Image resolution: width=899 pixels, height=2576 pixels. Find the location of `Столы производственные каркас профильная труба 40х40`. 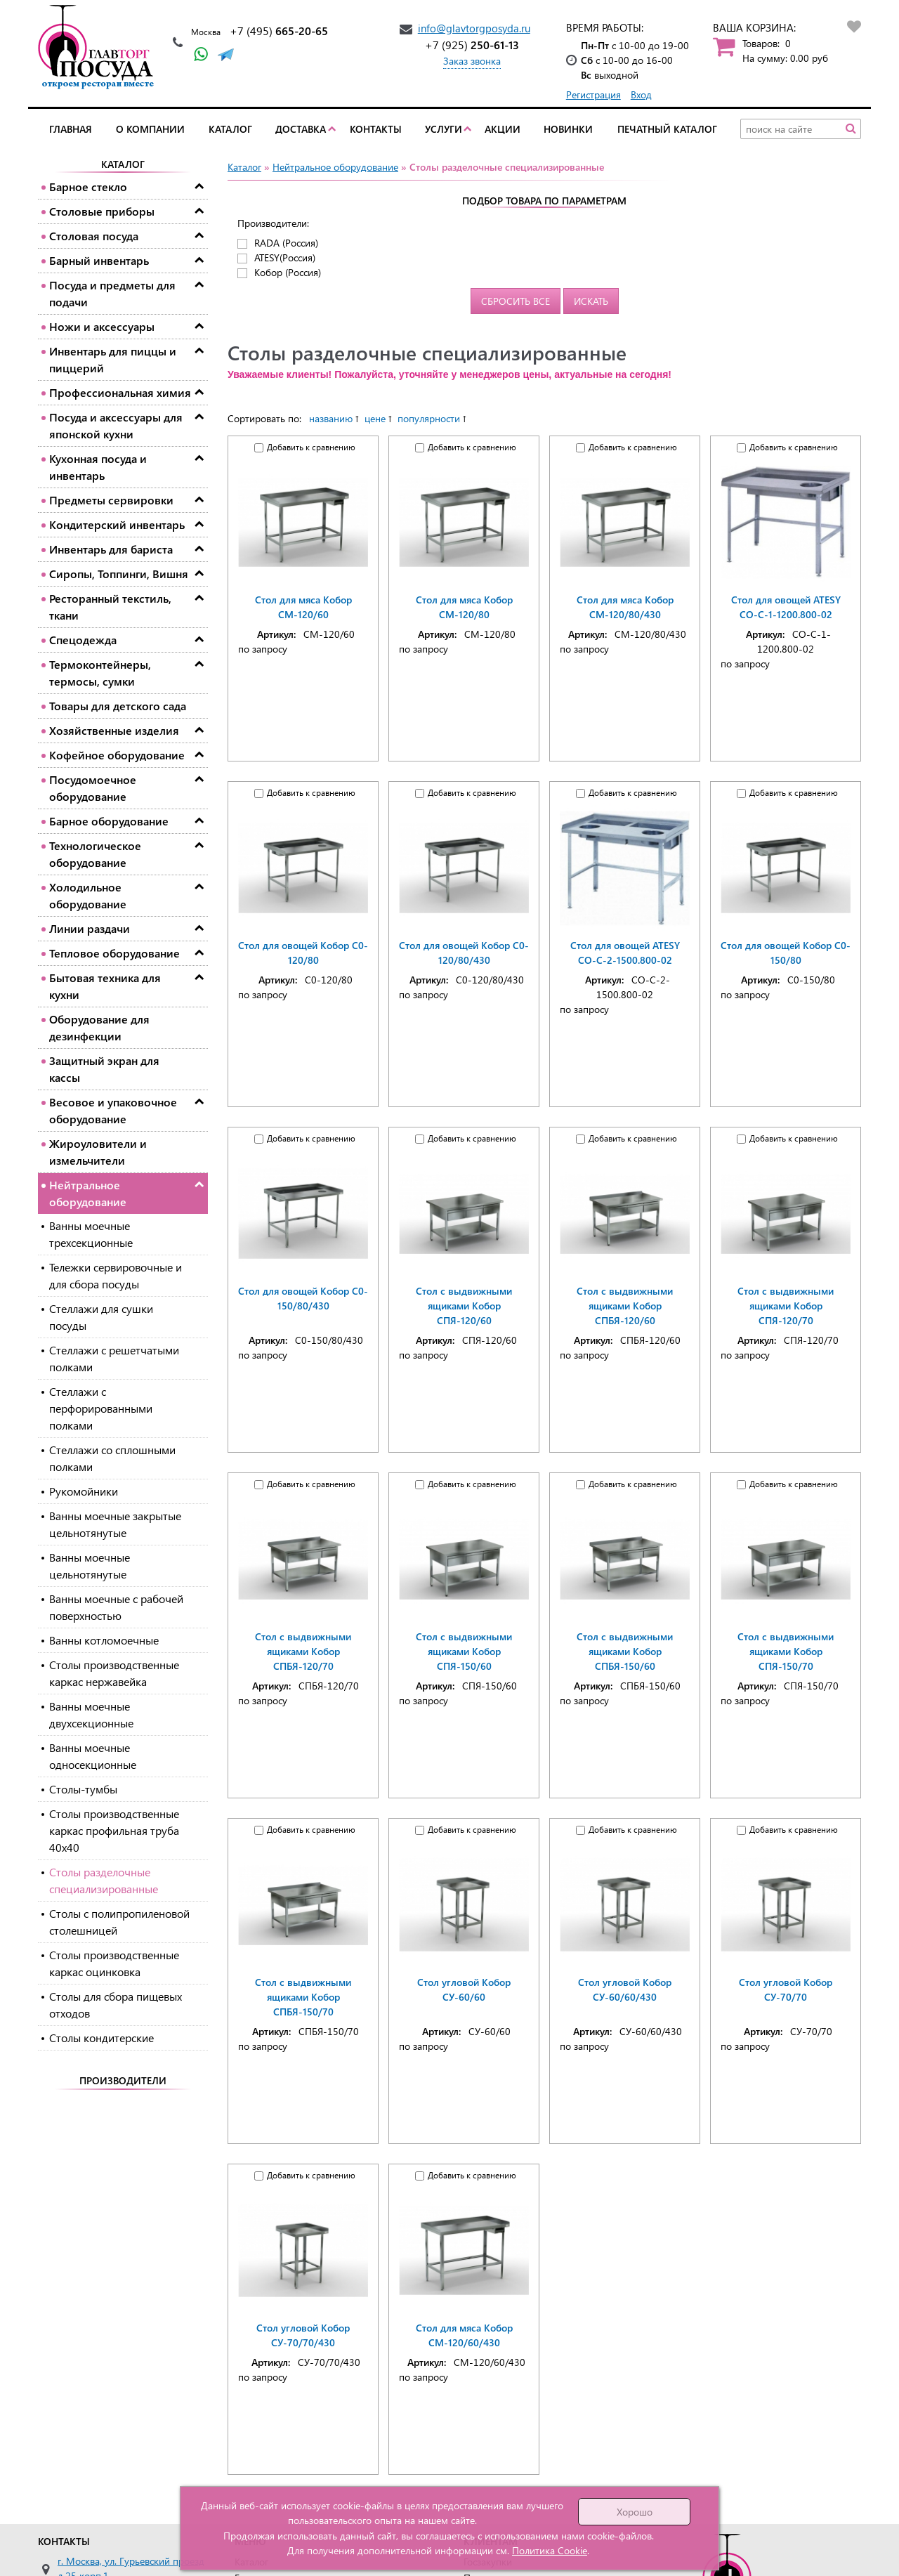

Столы производственные каркас профильная труба 40х40 is located at coordinates (114, 1830).